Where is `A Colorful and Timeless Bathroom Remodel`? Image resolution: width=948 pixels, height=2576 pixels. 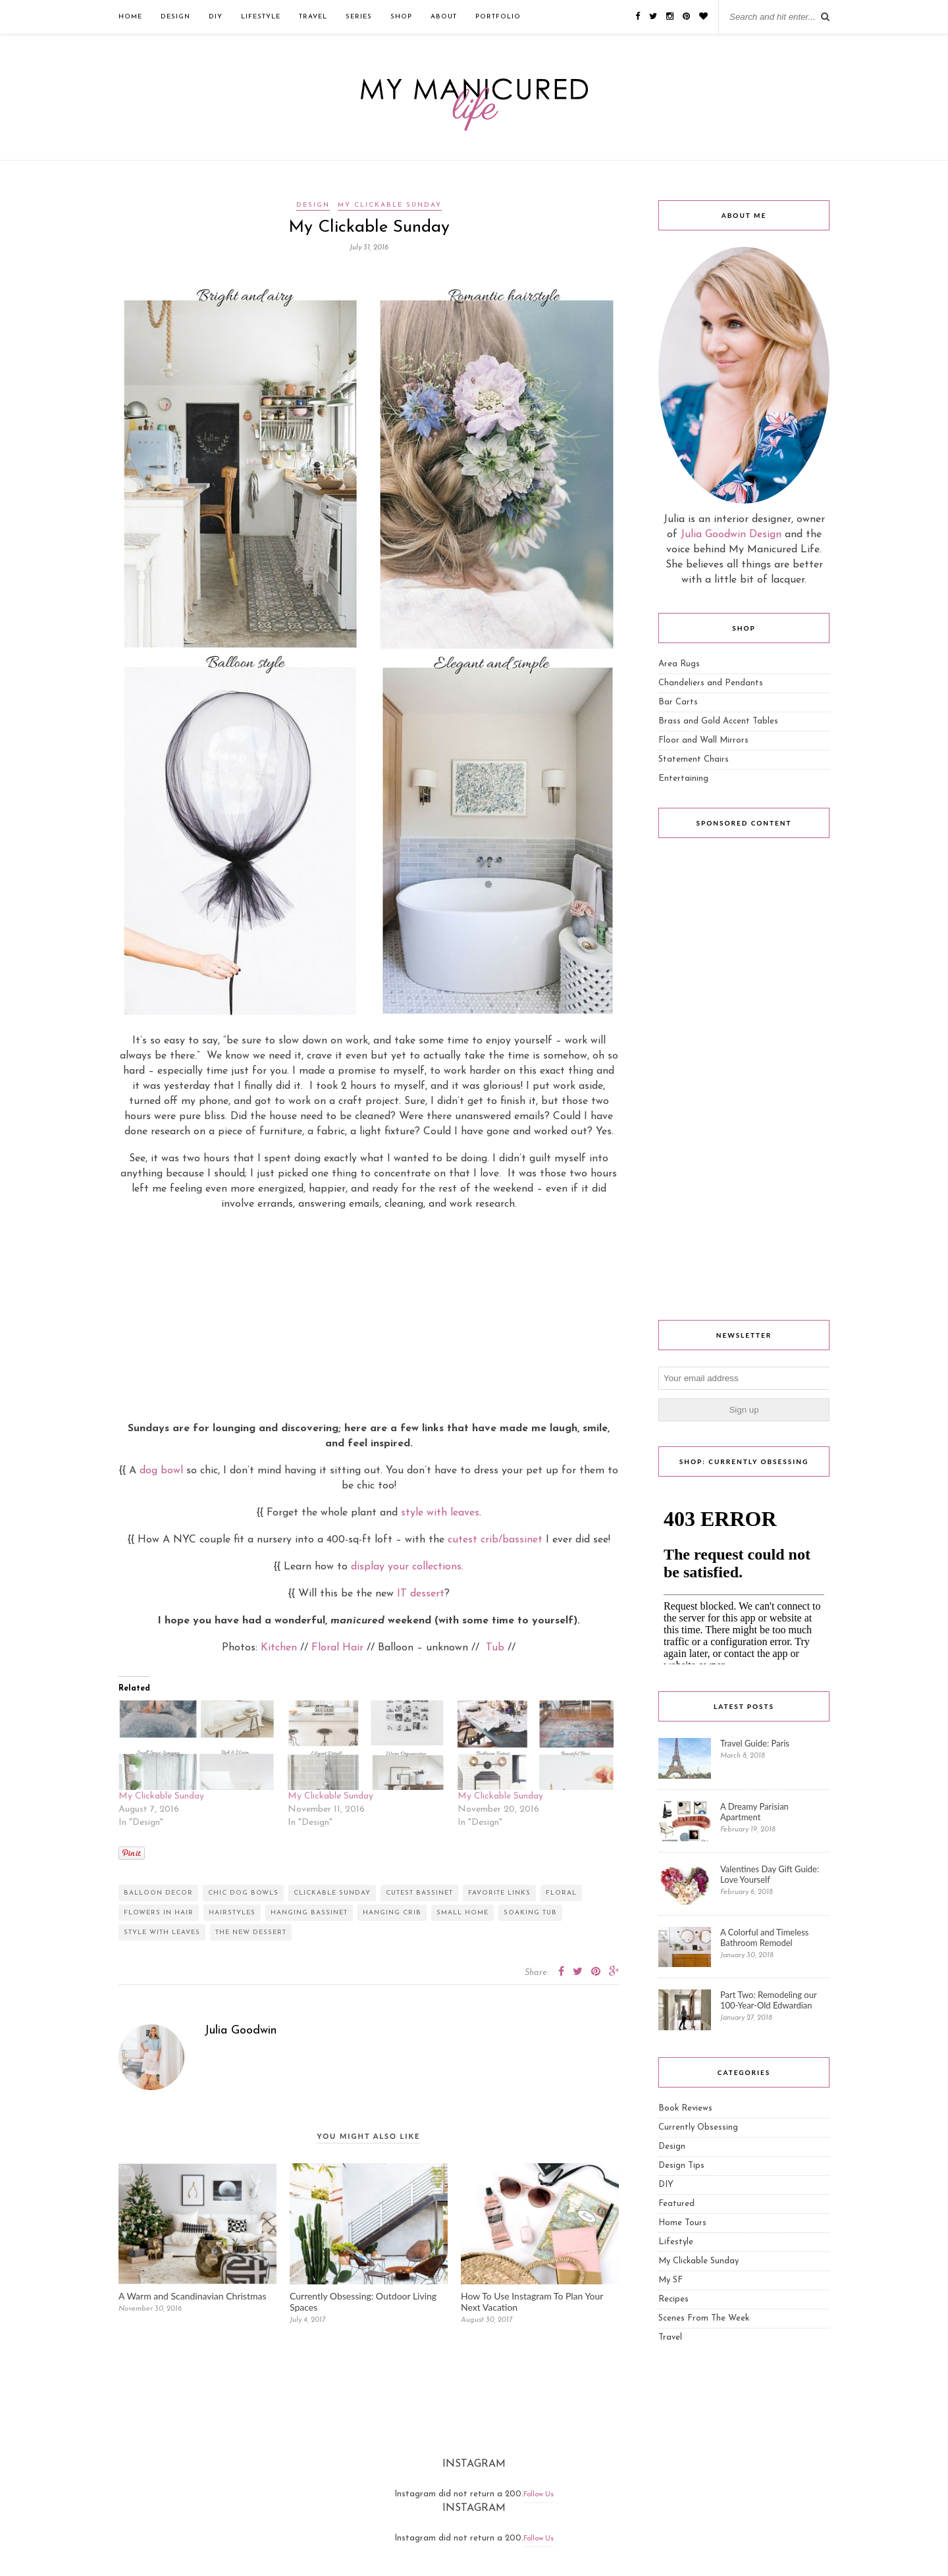 A Colorful and Timeless Bathroom Remodel is located at coordinates (764, 1937).